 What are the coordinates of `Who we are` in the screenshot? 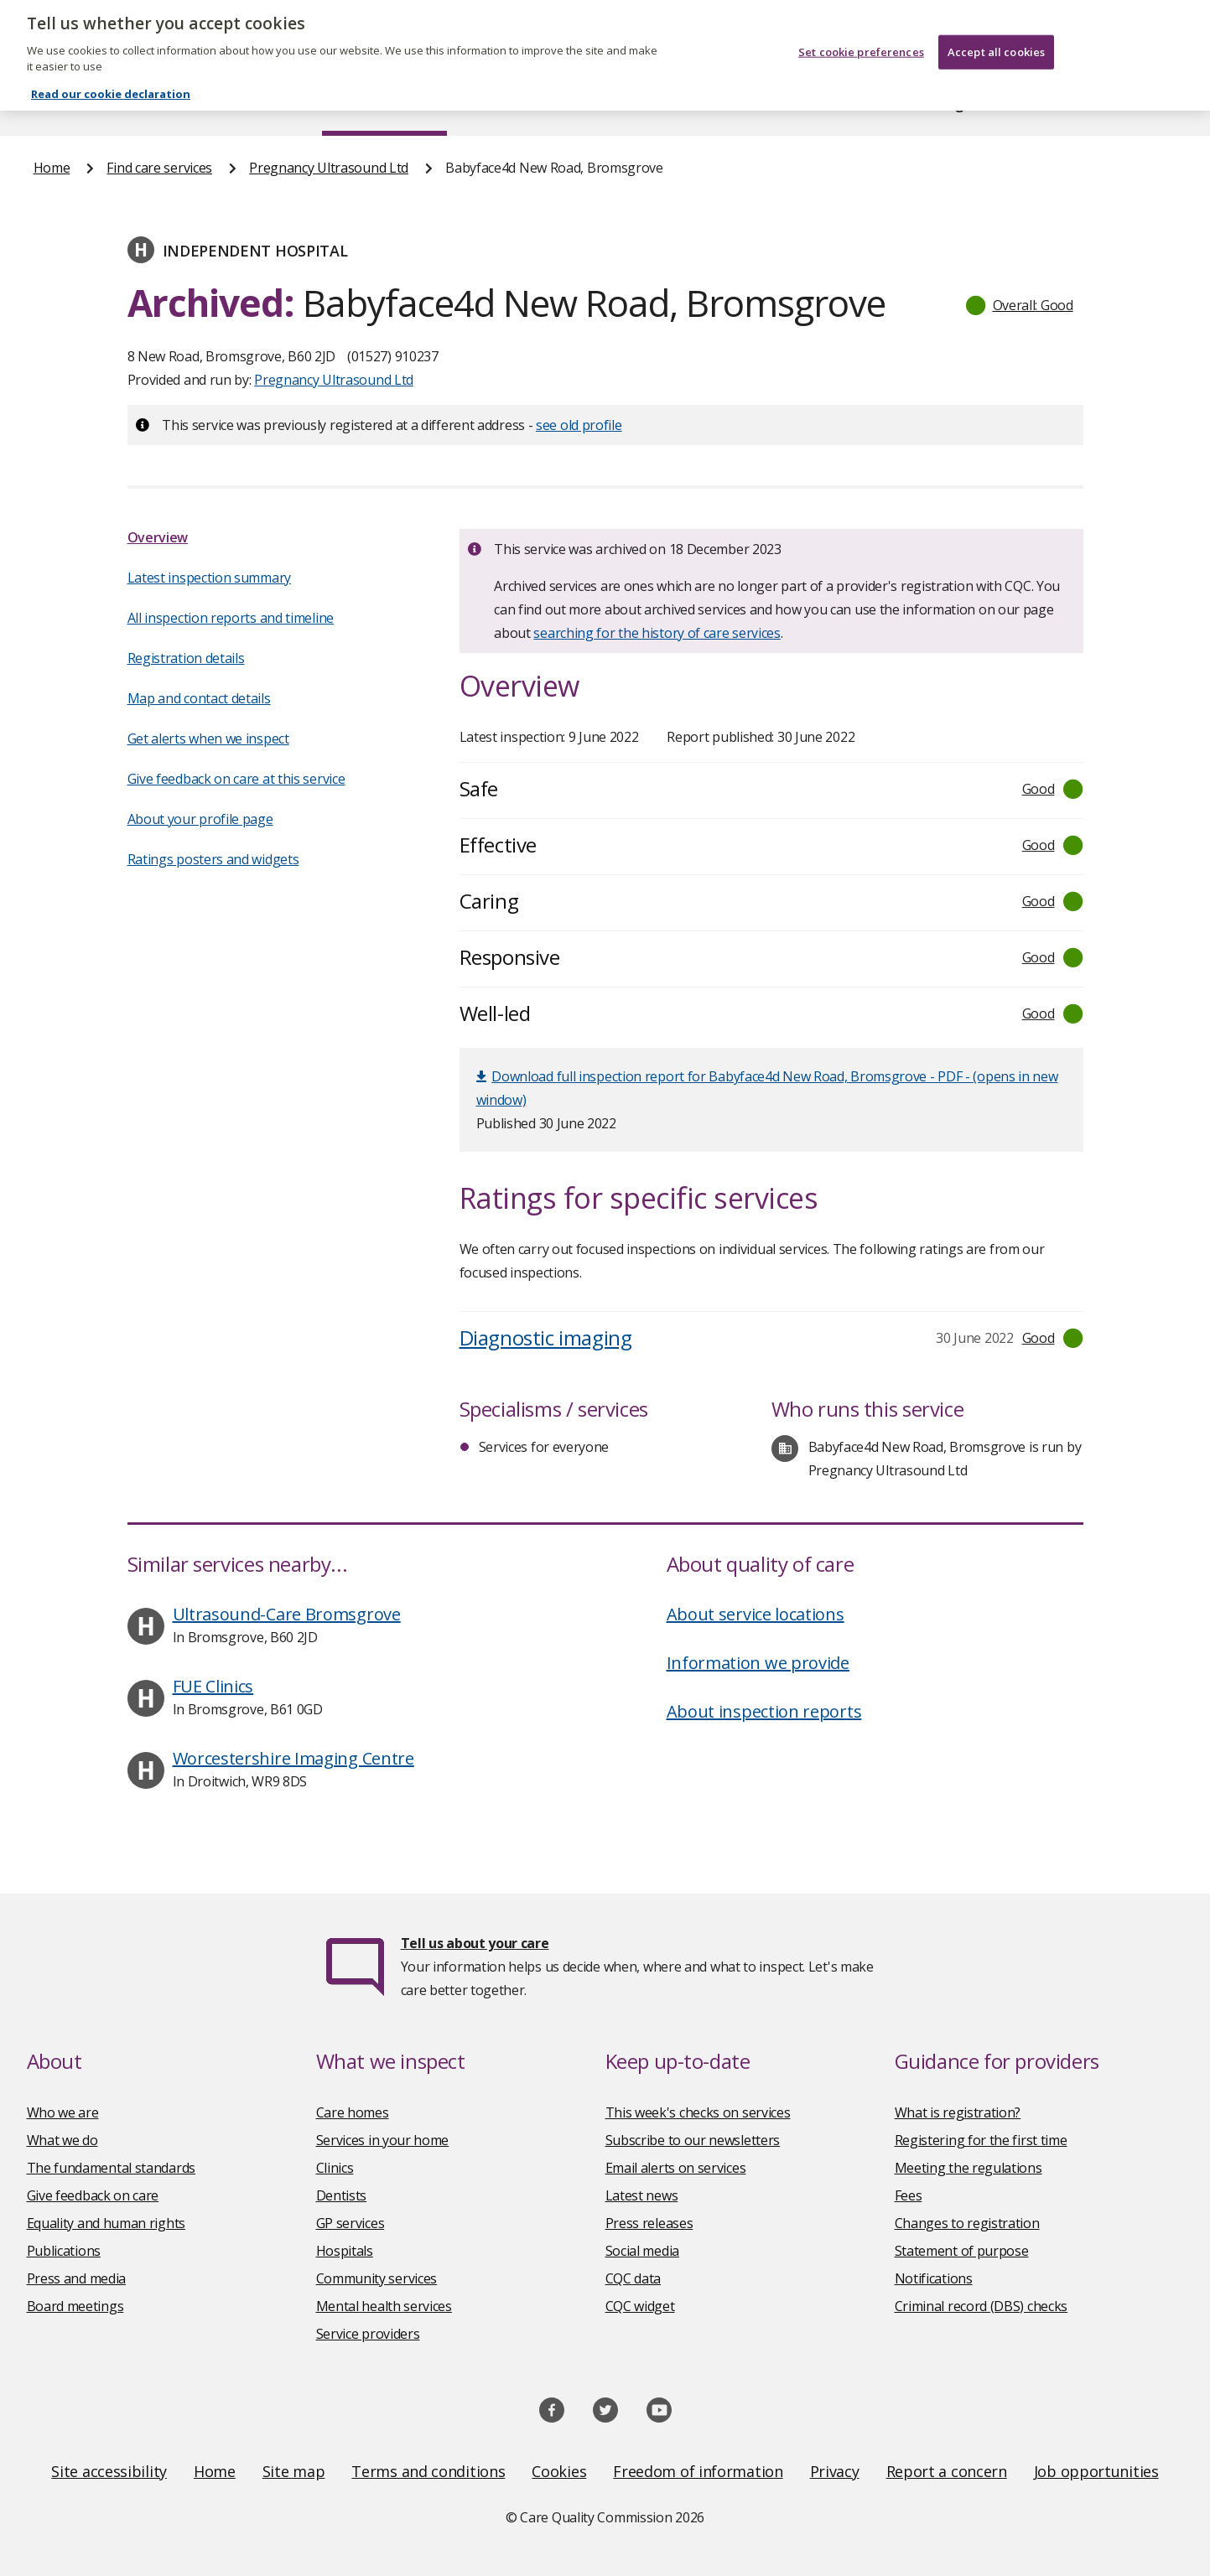 It's located at (63, 2112).